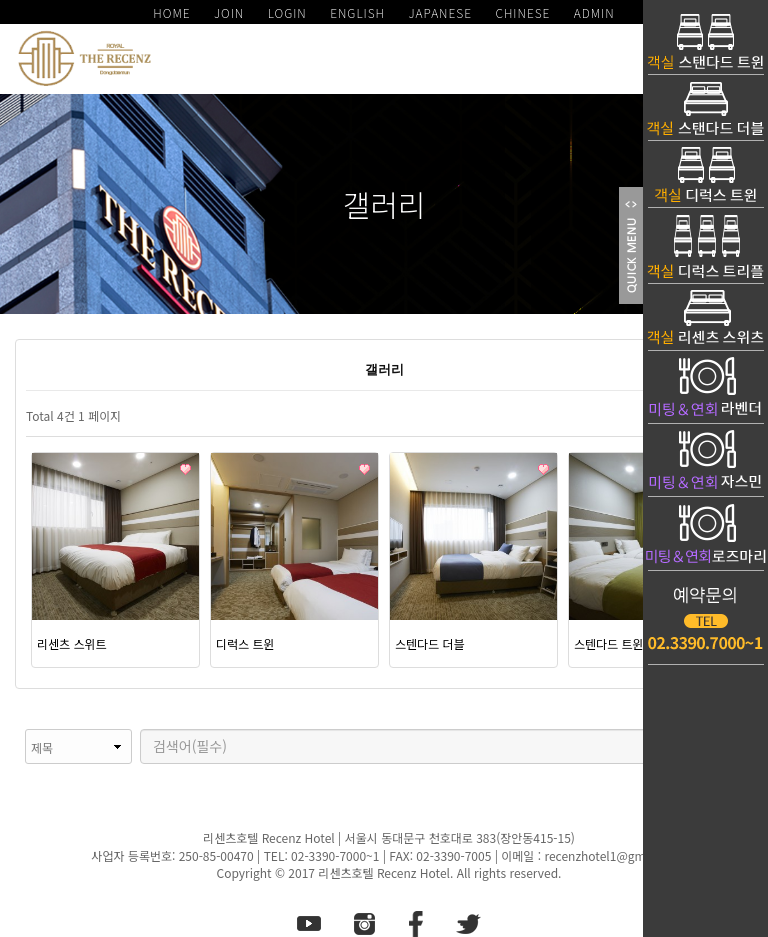 The height and width of the screenshot is (937, 768). I want to click on HOME, so click(171, 12).